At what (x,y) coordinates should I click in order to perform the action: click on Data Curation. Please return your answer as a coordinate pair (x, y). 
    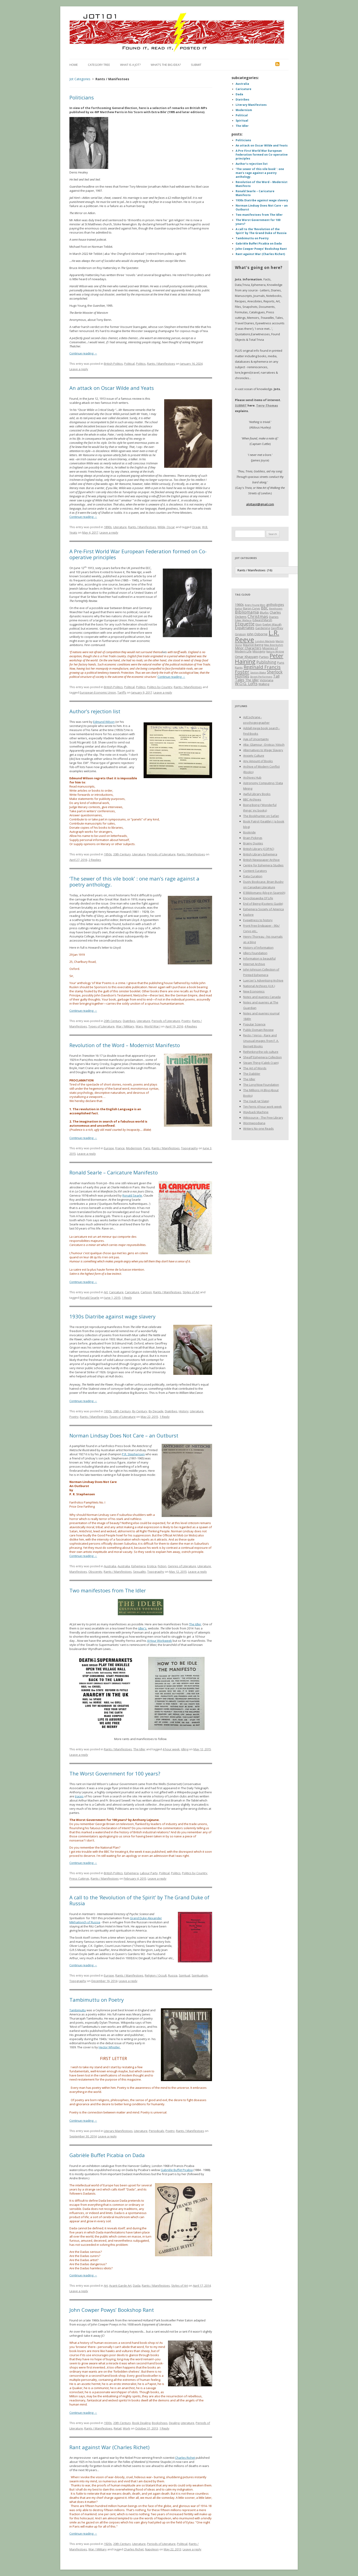
    Looking at the image, I should click on (252, 876).